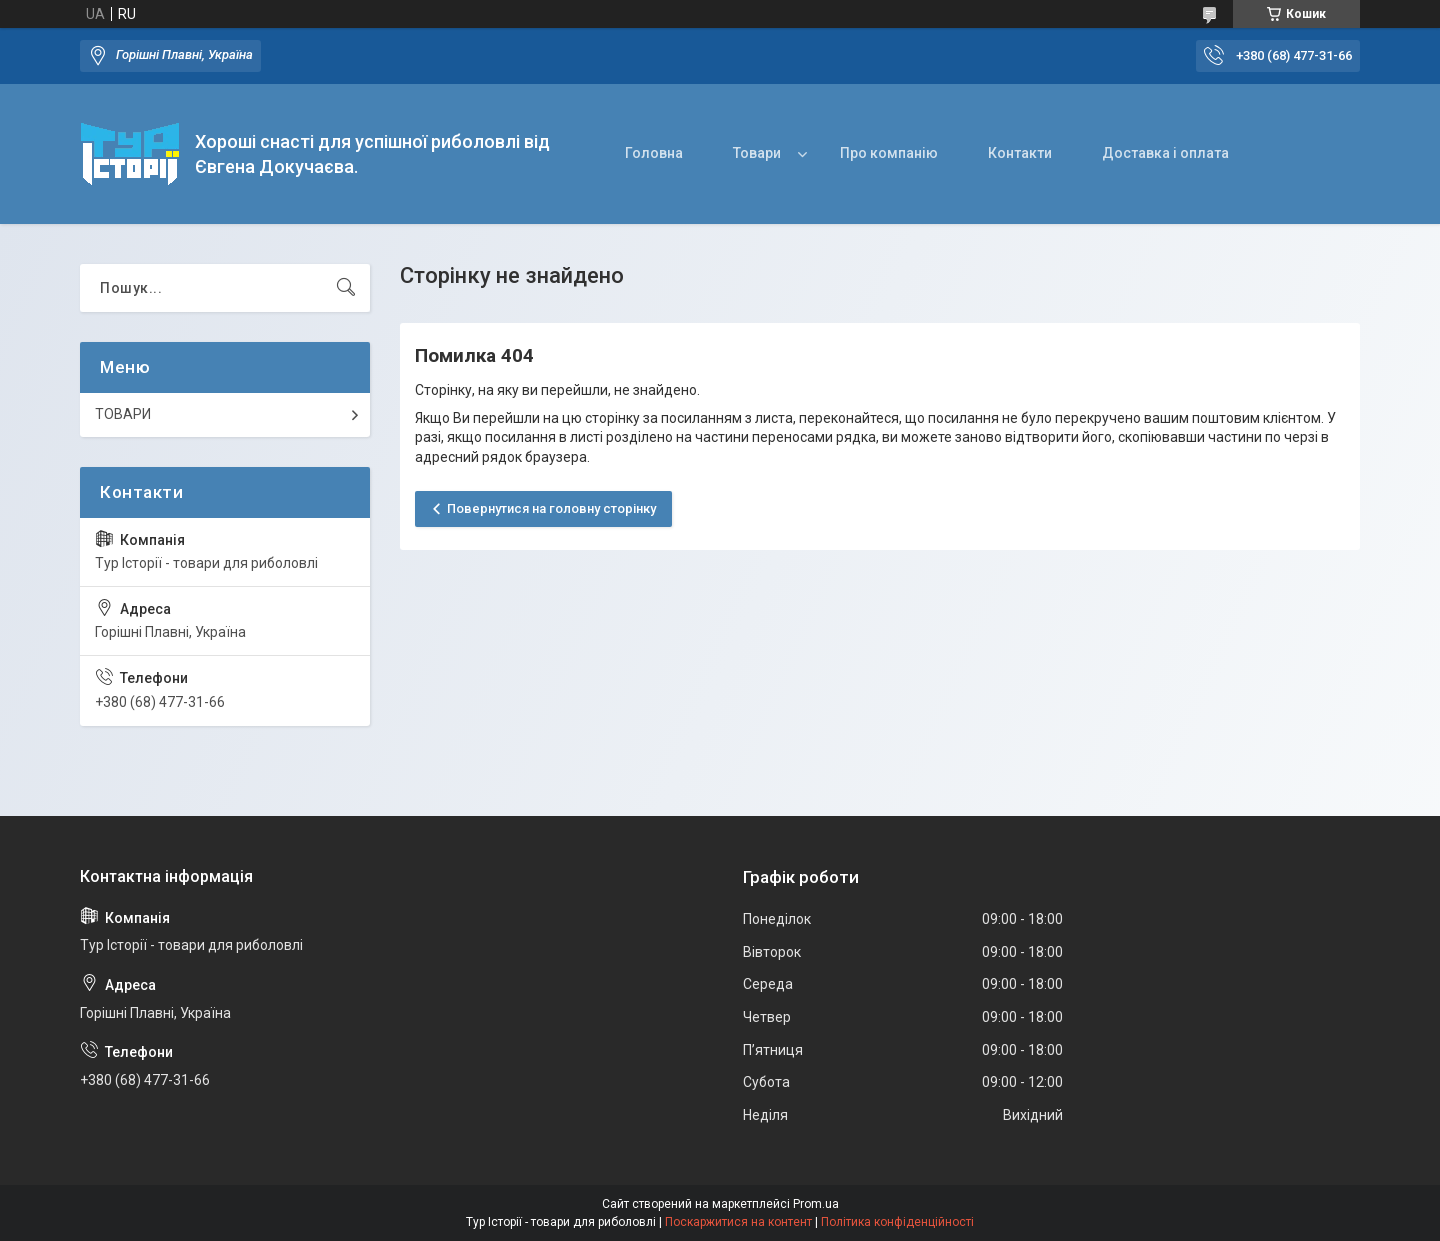 The image size is (1440, 1241). What do you see at coordinates (551, 508) in the screenshot?
I see `Повернутися на головну сторінку` at bounding box center [551, 508].